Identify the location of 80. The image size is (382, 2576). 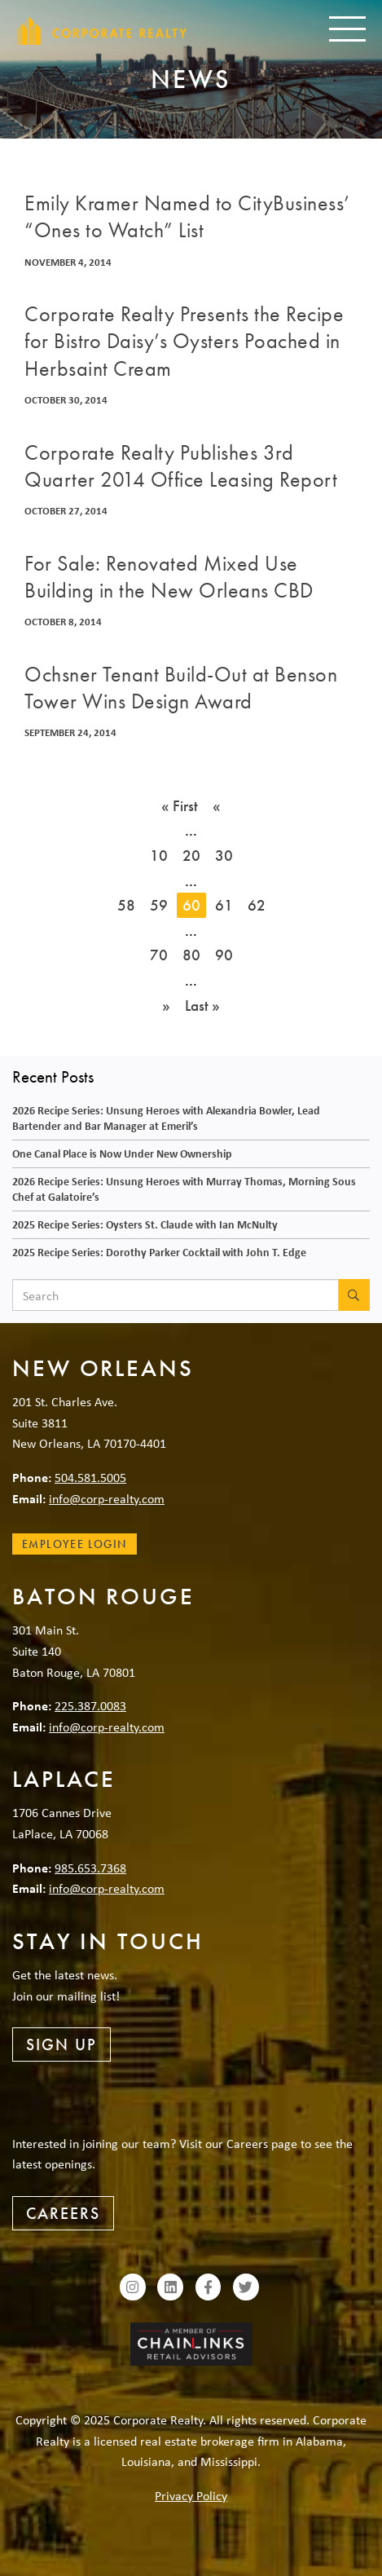
(191, 955).